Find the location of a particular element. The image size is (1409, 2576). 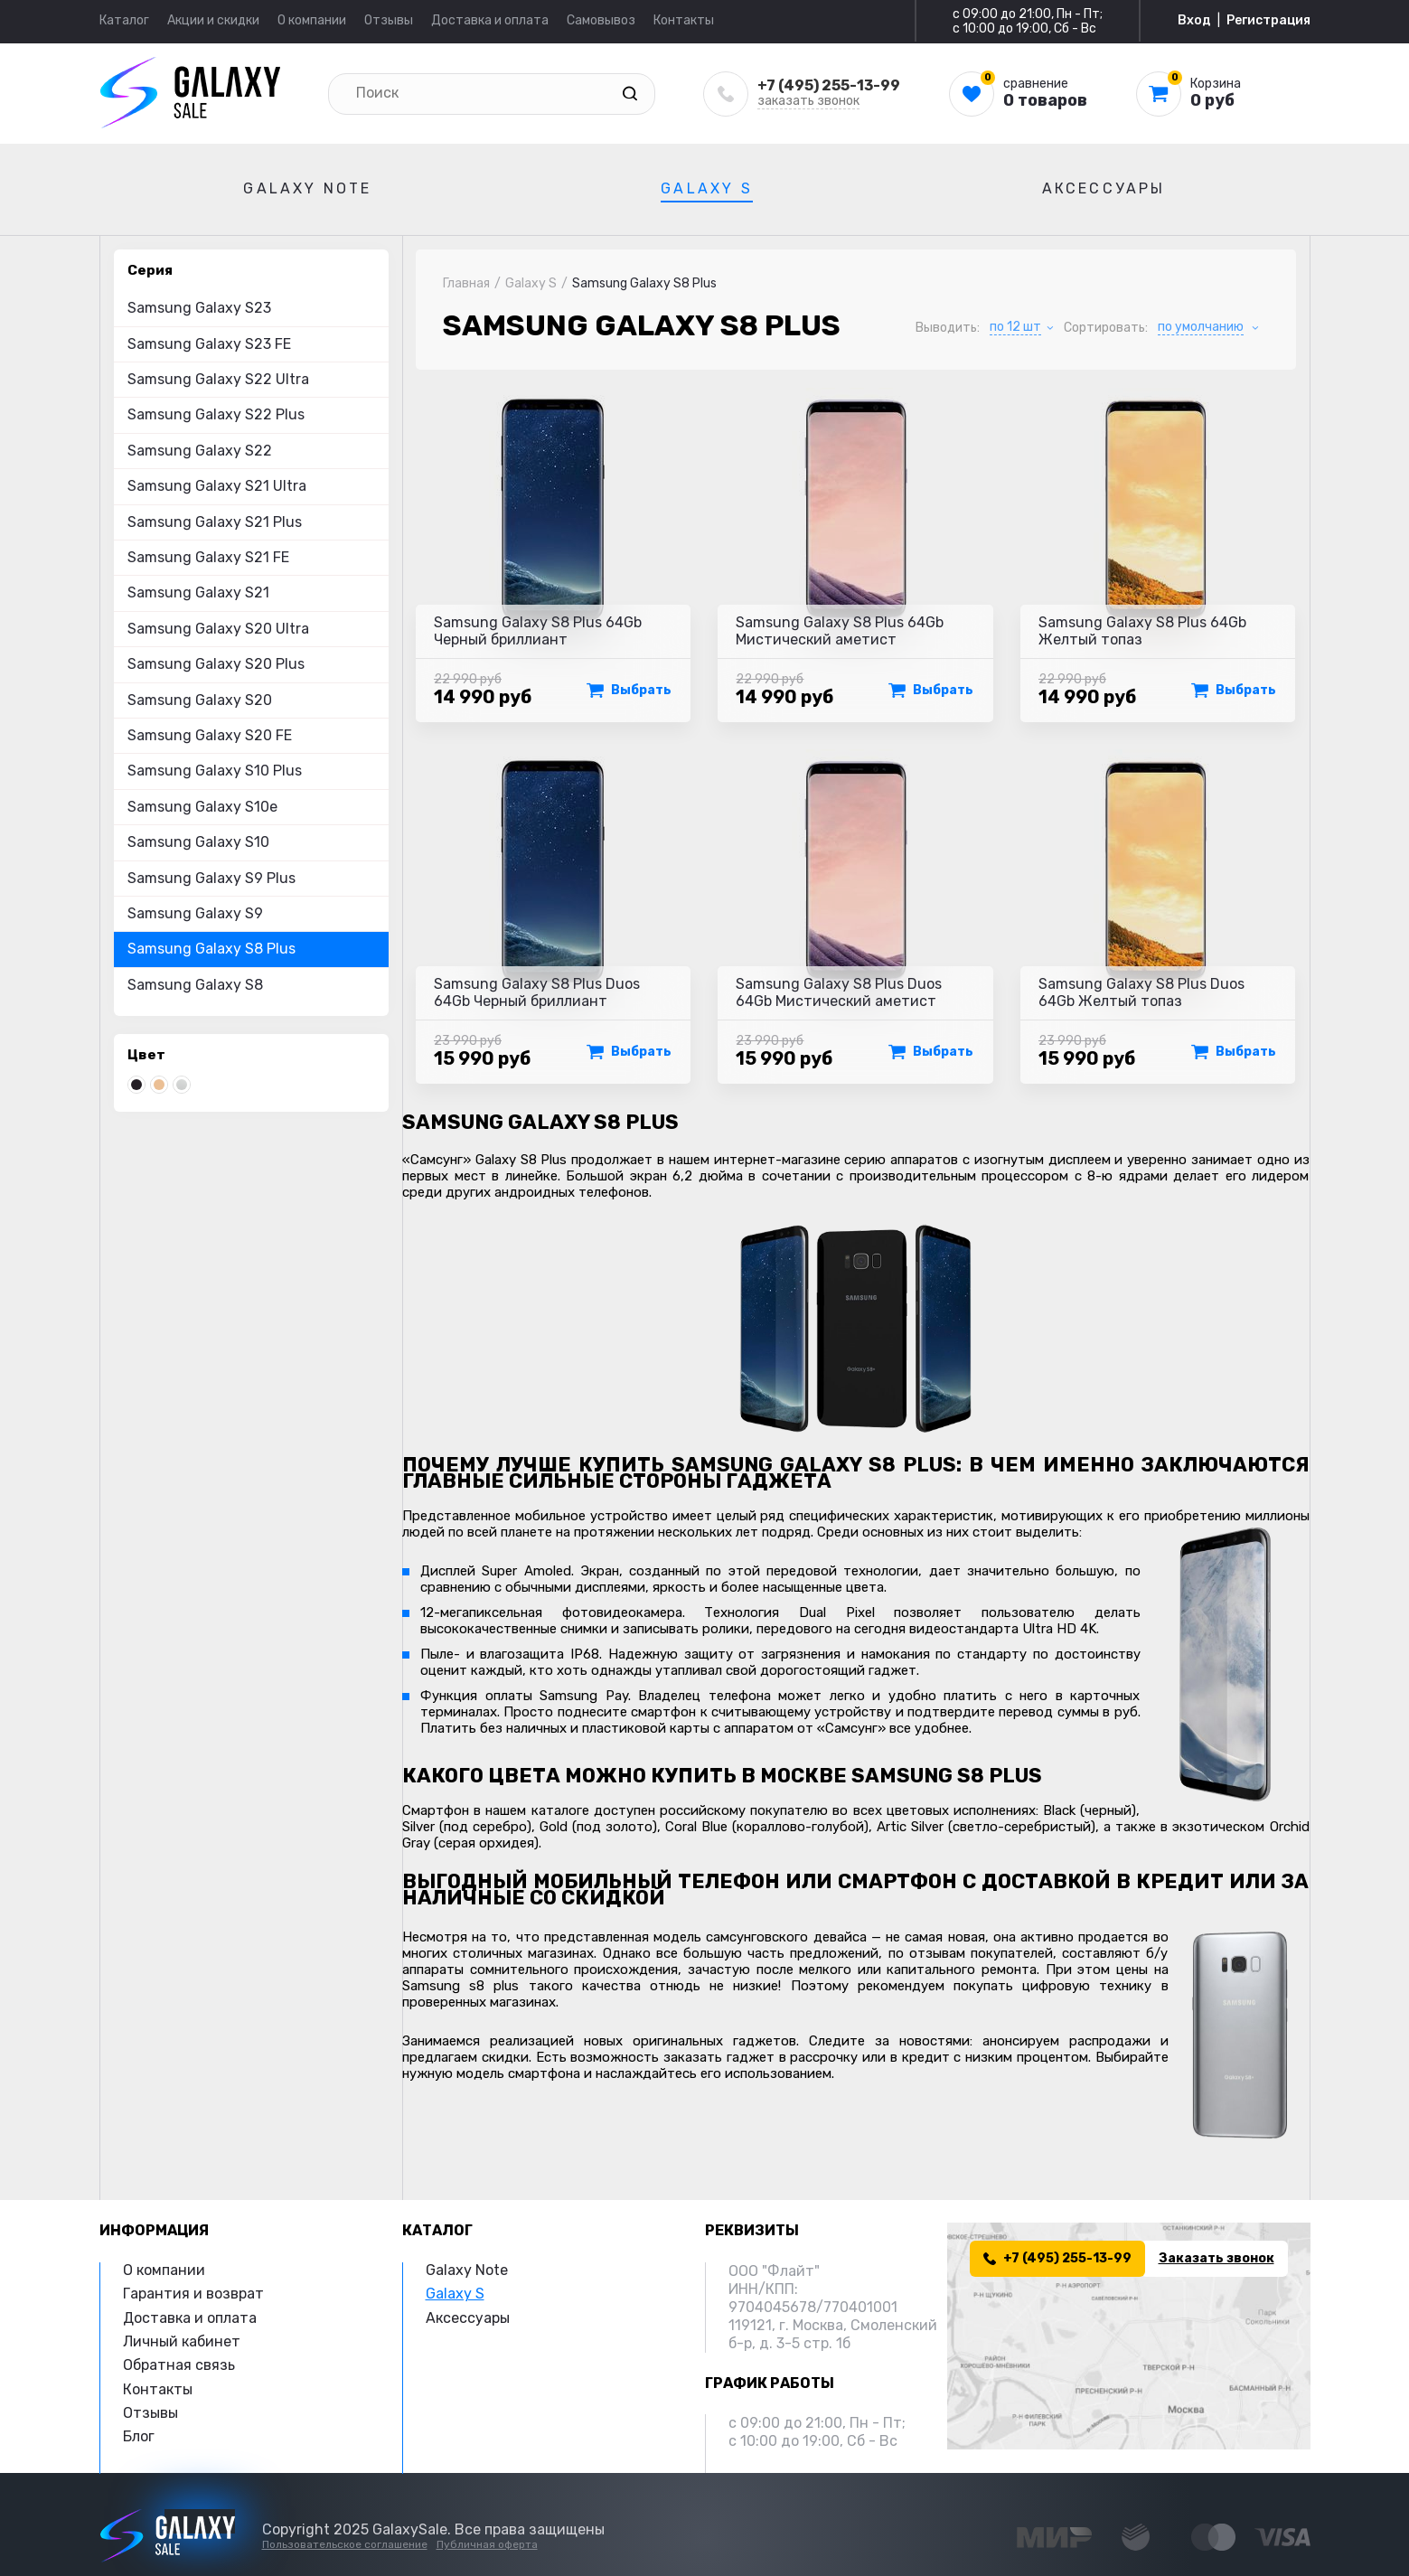

Доставка и оплата is located at coordinates (490, 20).